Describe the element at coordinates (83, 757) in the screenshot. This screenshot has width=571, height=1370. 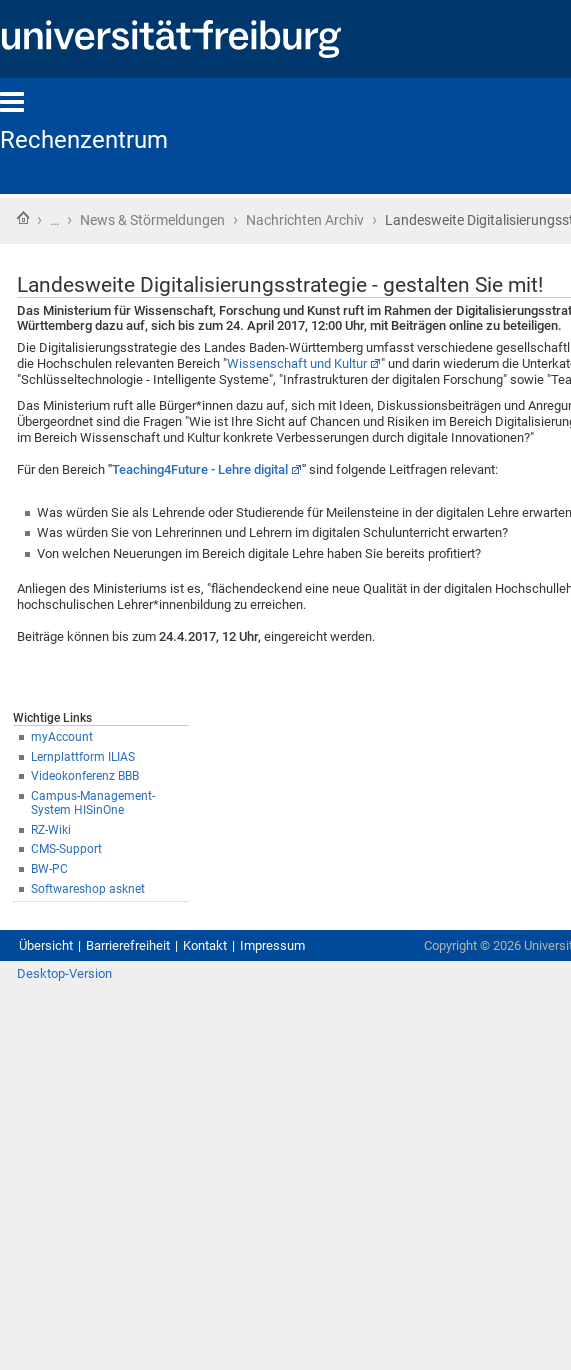
I see `Lernplattform ILIAS` at that location.